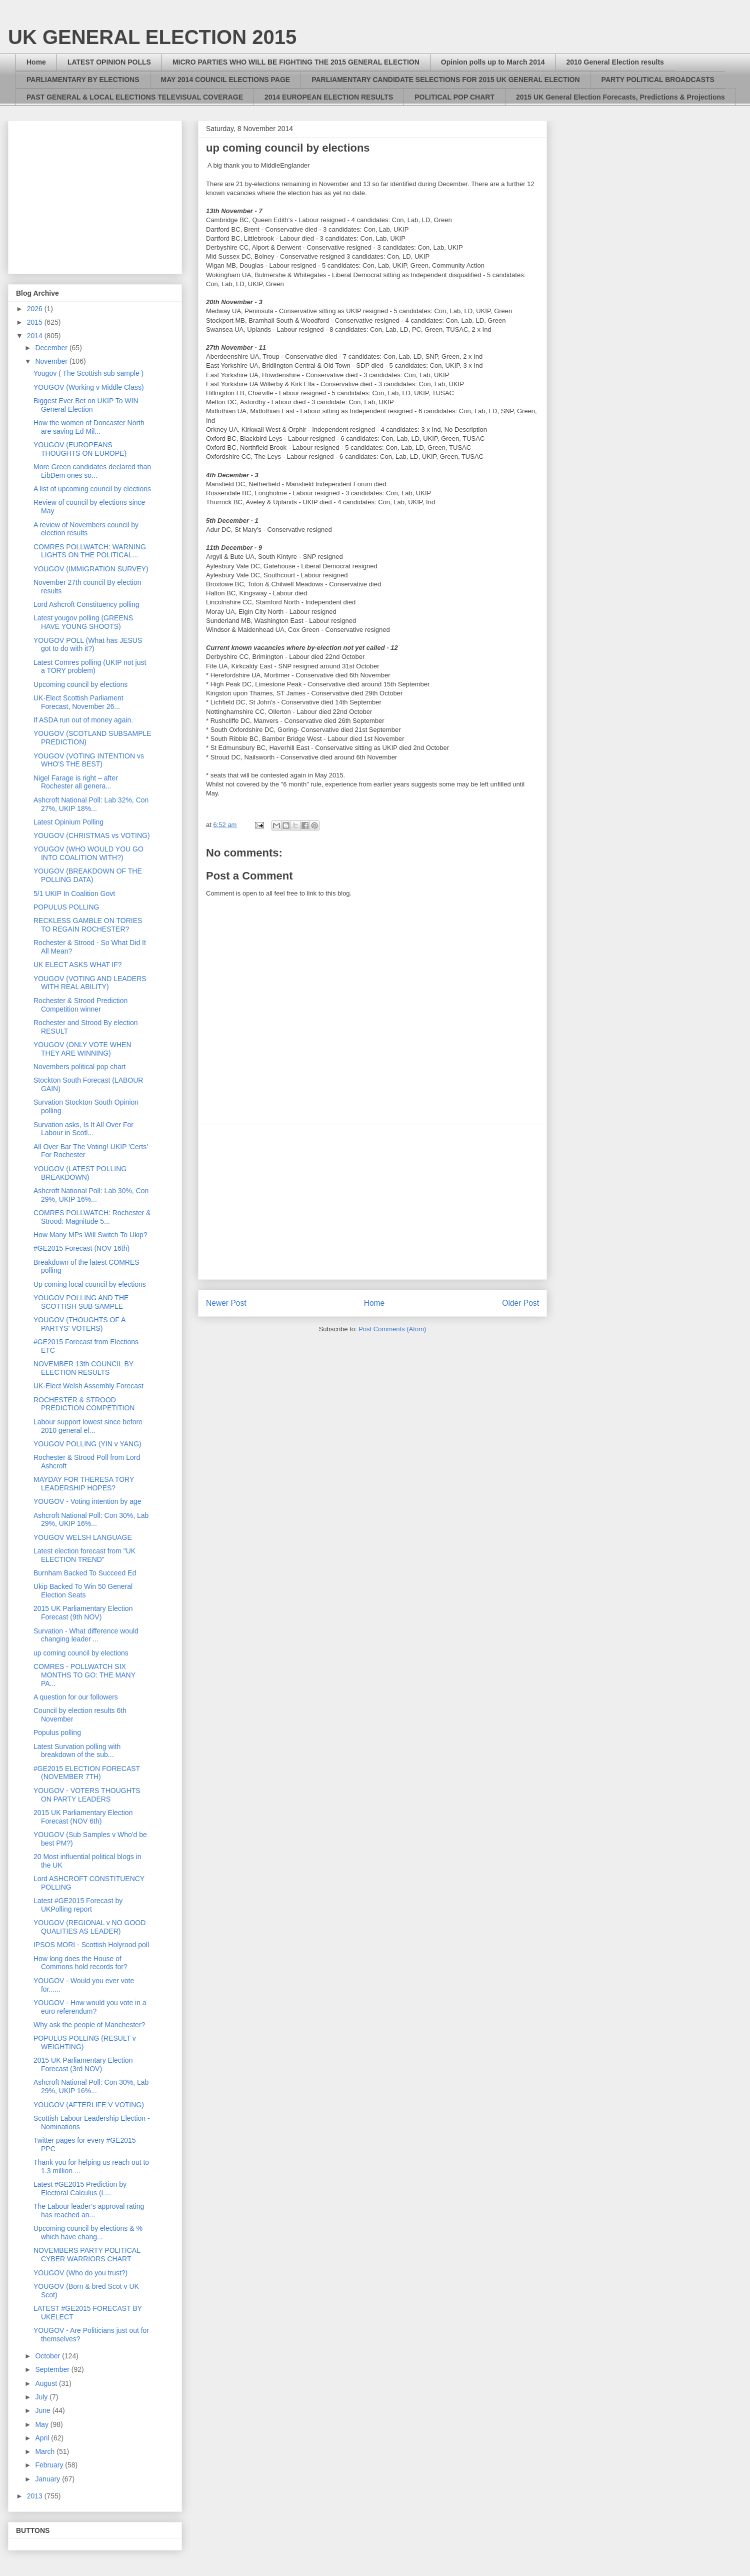 Image resolution: width=750 pixels, height=2576 pixels. I want to click on If ASDA run out of money again., so click(83, 720).